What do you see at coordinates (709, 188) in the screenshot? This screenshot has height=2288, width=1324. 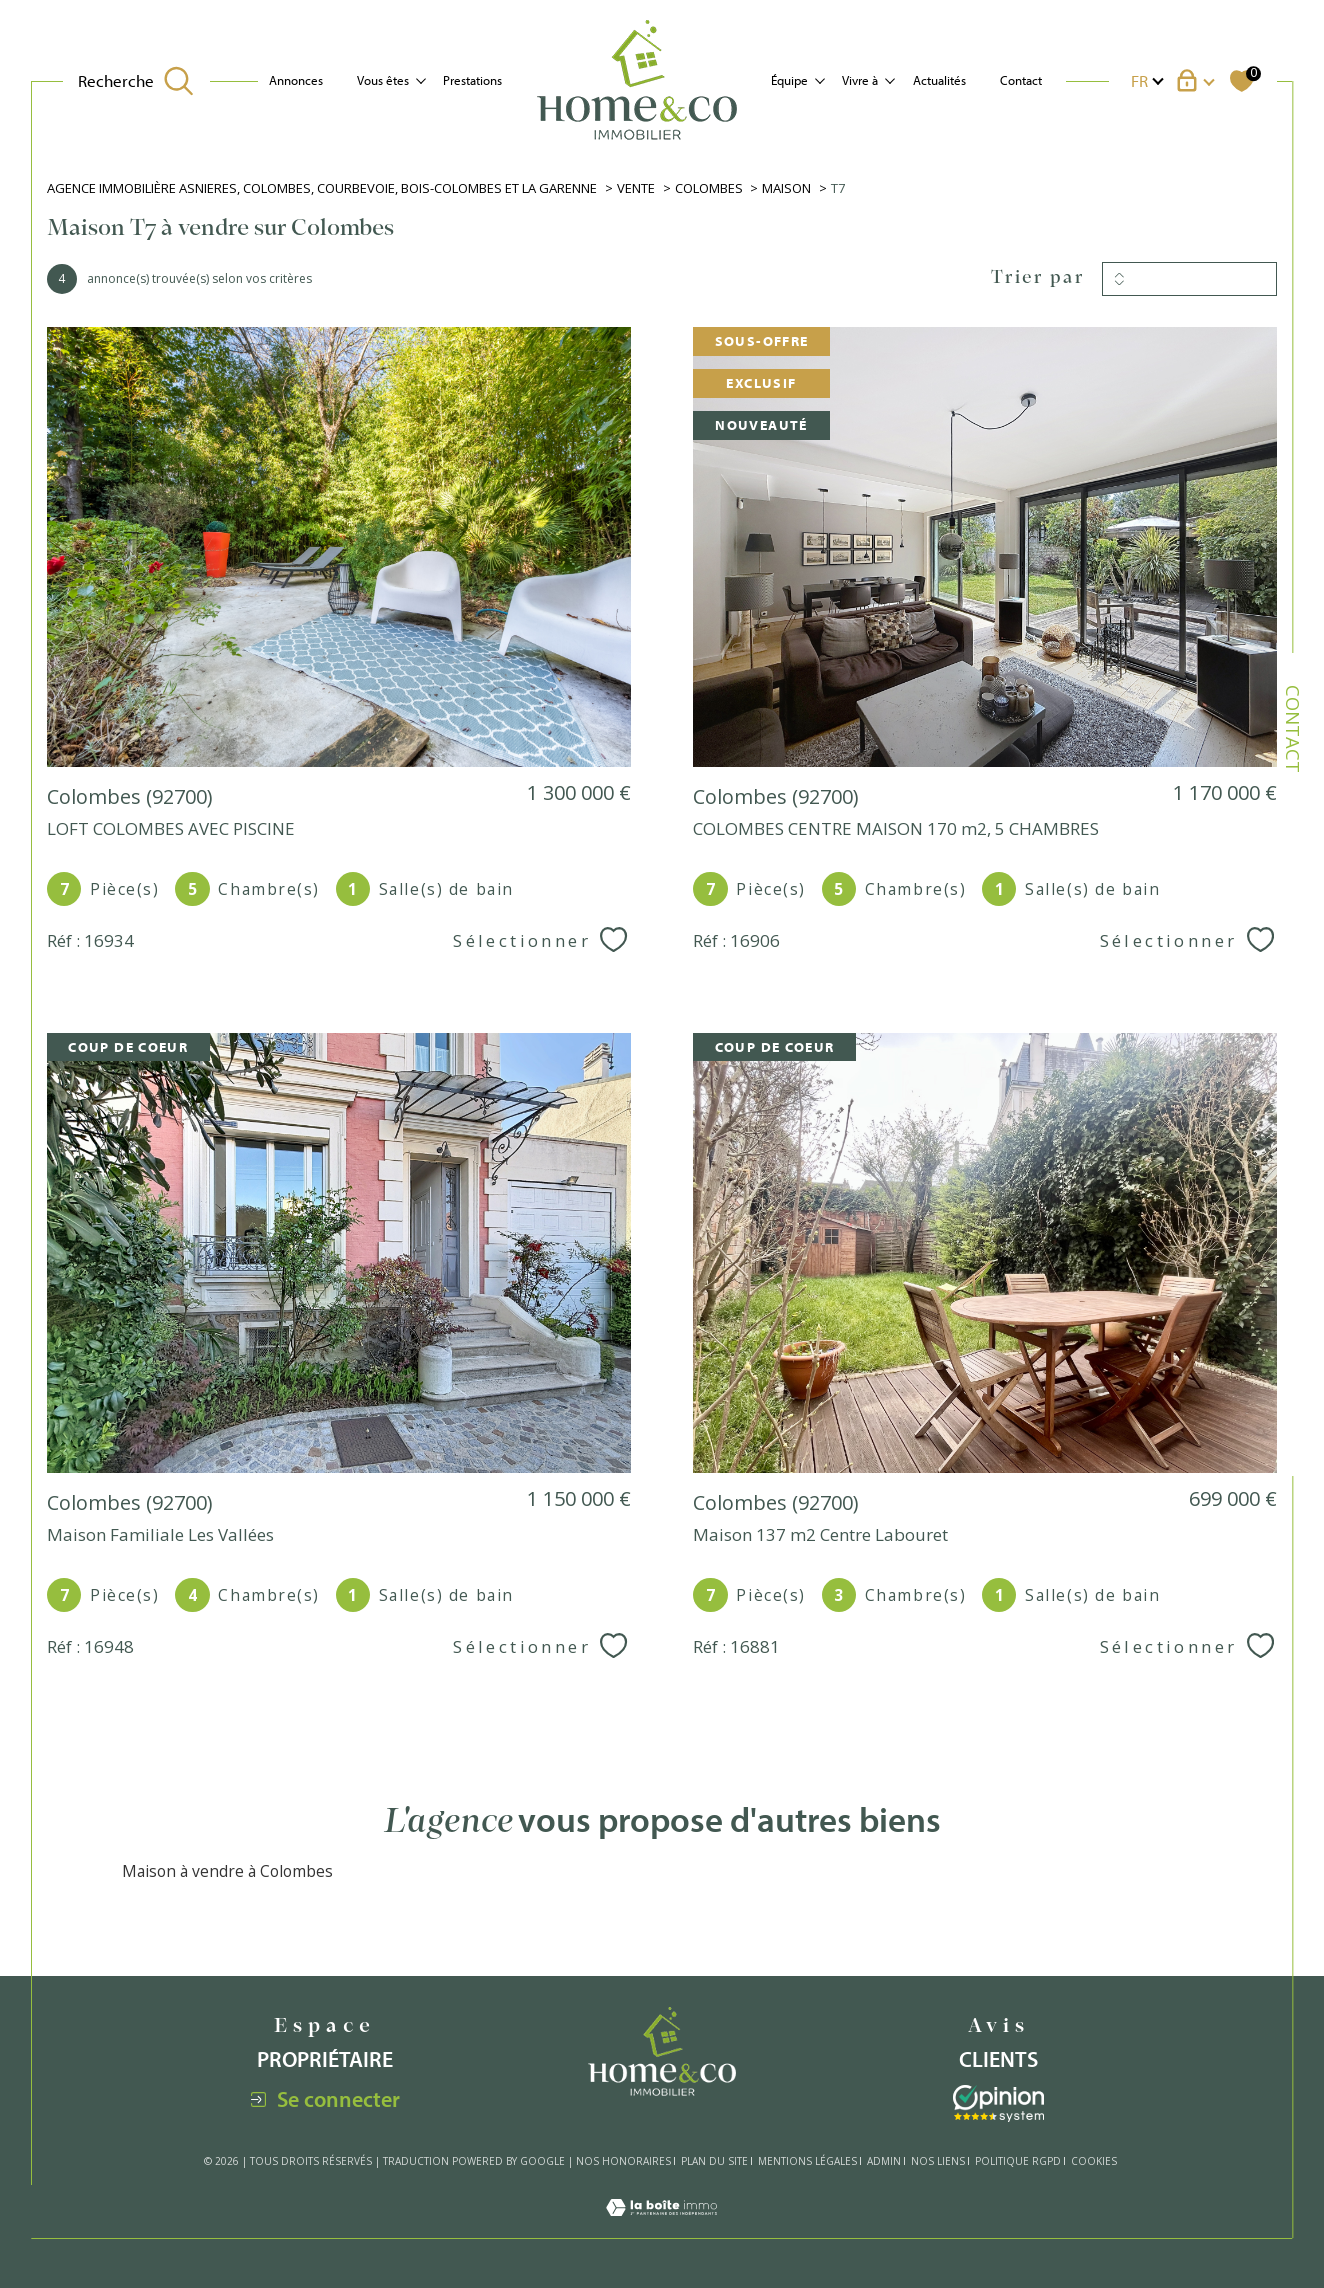 I see `Colombes` at bounding box center [709, 188].